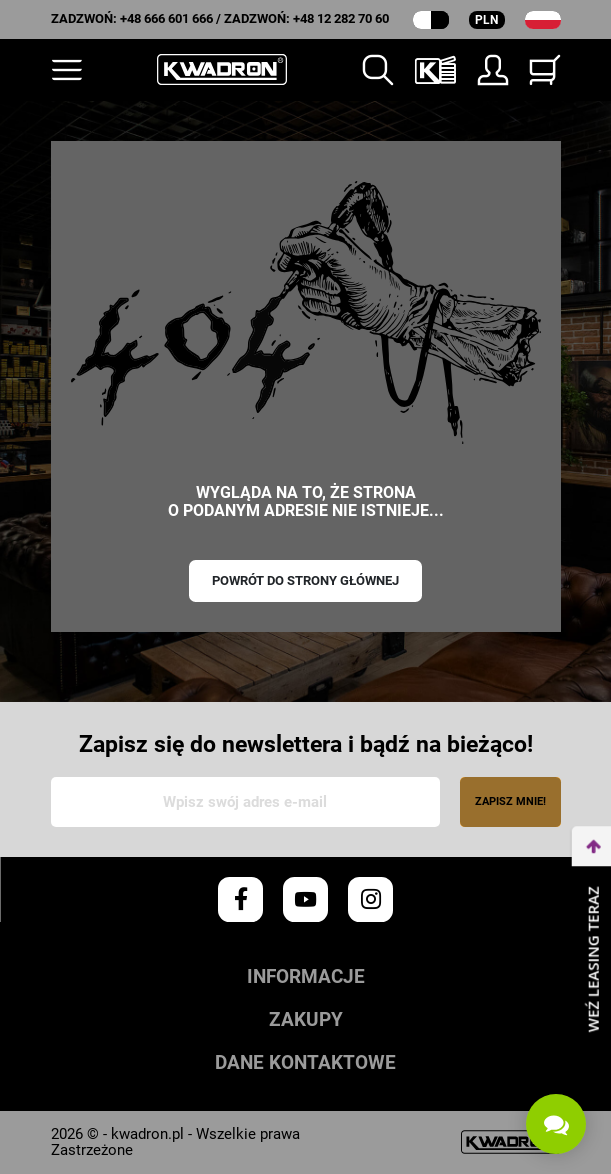 This screenshot has width=611, height=1174. What do you see at coordinates (166, 18) in the screenshot?
I see `+48 666 601 666` at bounding box center [166, 18].